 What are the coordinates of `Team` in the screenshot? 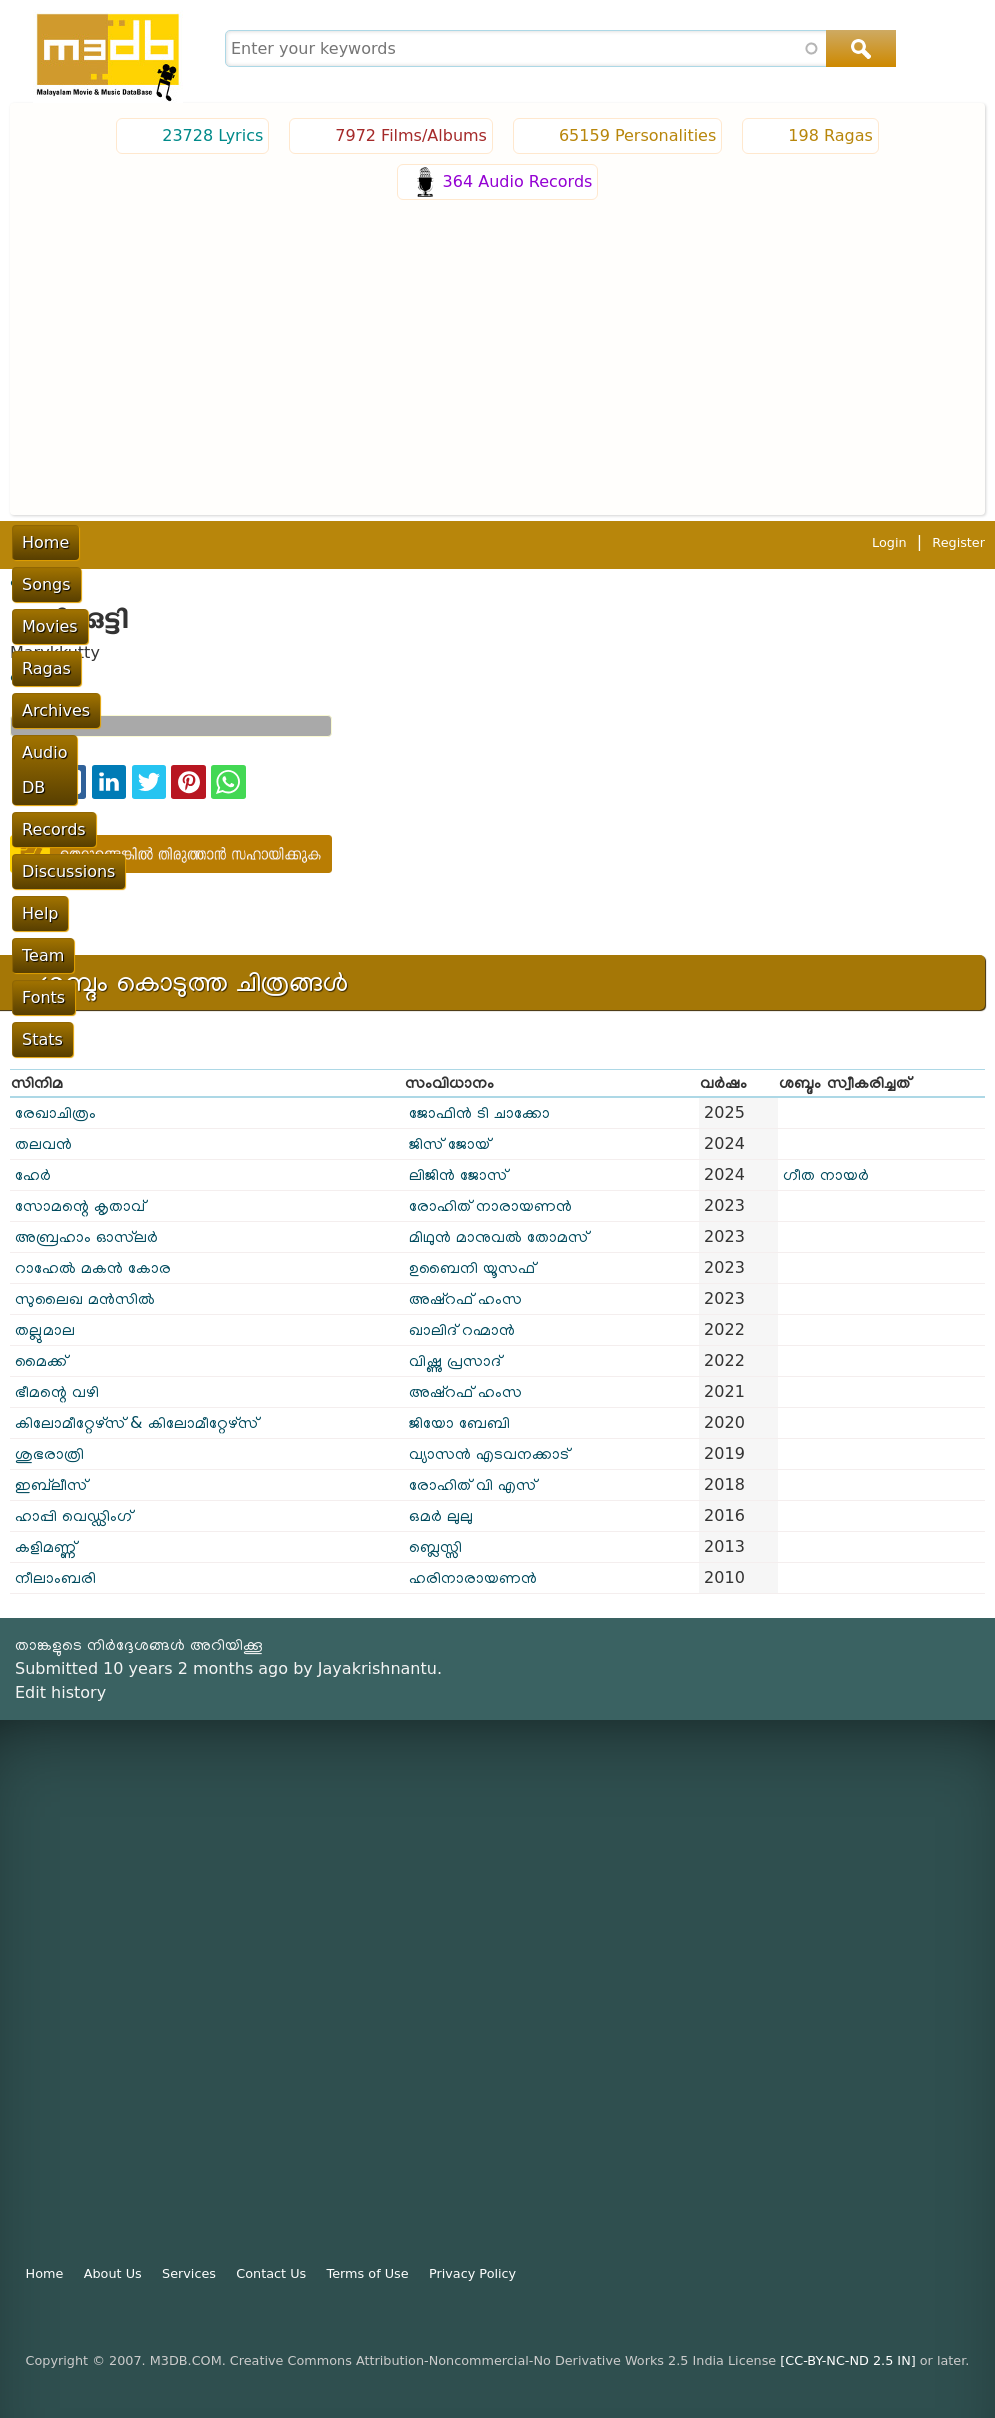 It's located at (795, 542).